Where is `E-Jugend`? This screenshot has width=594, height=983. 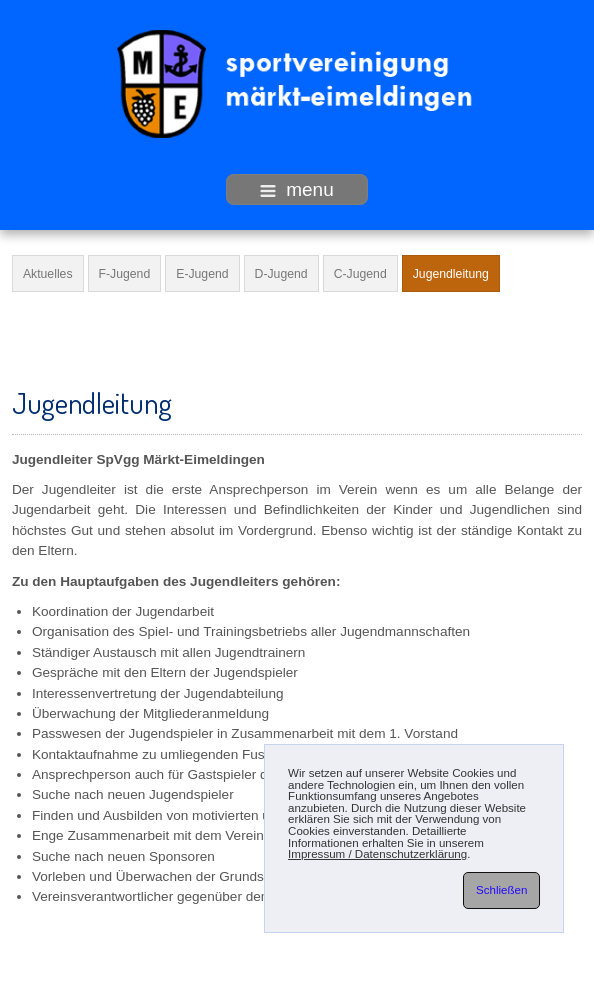 E-Jugend is located at coordinates (202, 274).